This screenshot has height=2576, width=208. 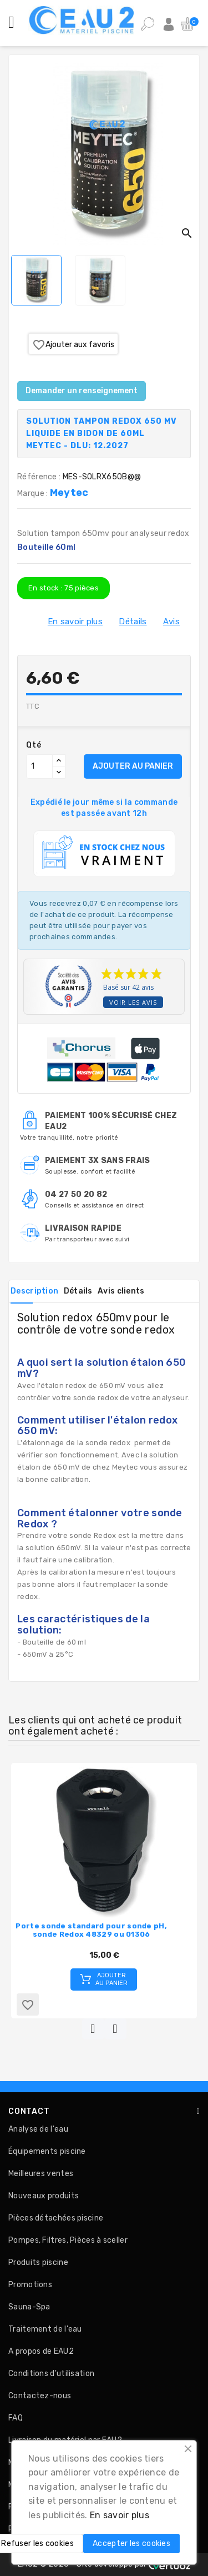 What do you see at coordinates (69, 493) in the screenshot?
I see `Meytec` at bounding box center [69, 493].